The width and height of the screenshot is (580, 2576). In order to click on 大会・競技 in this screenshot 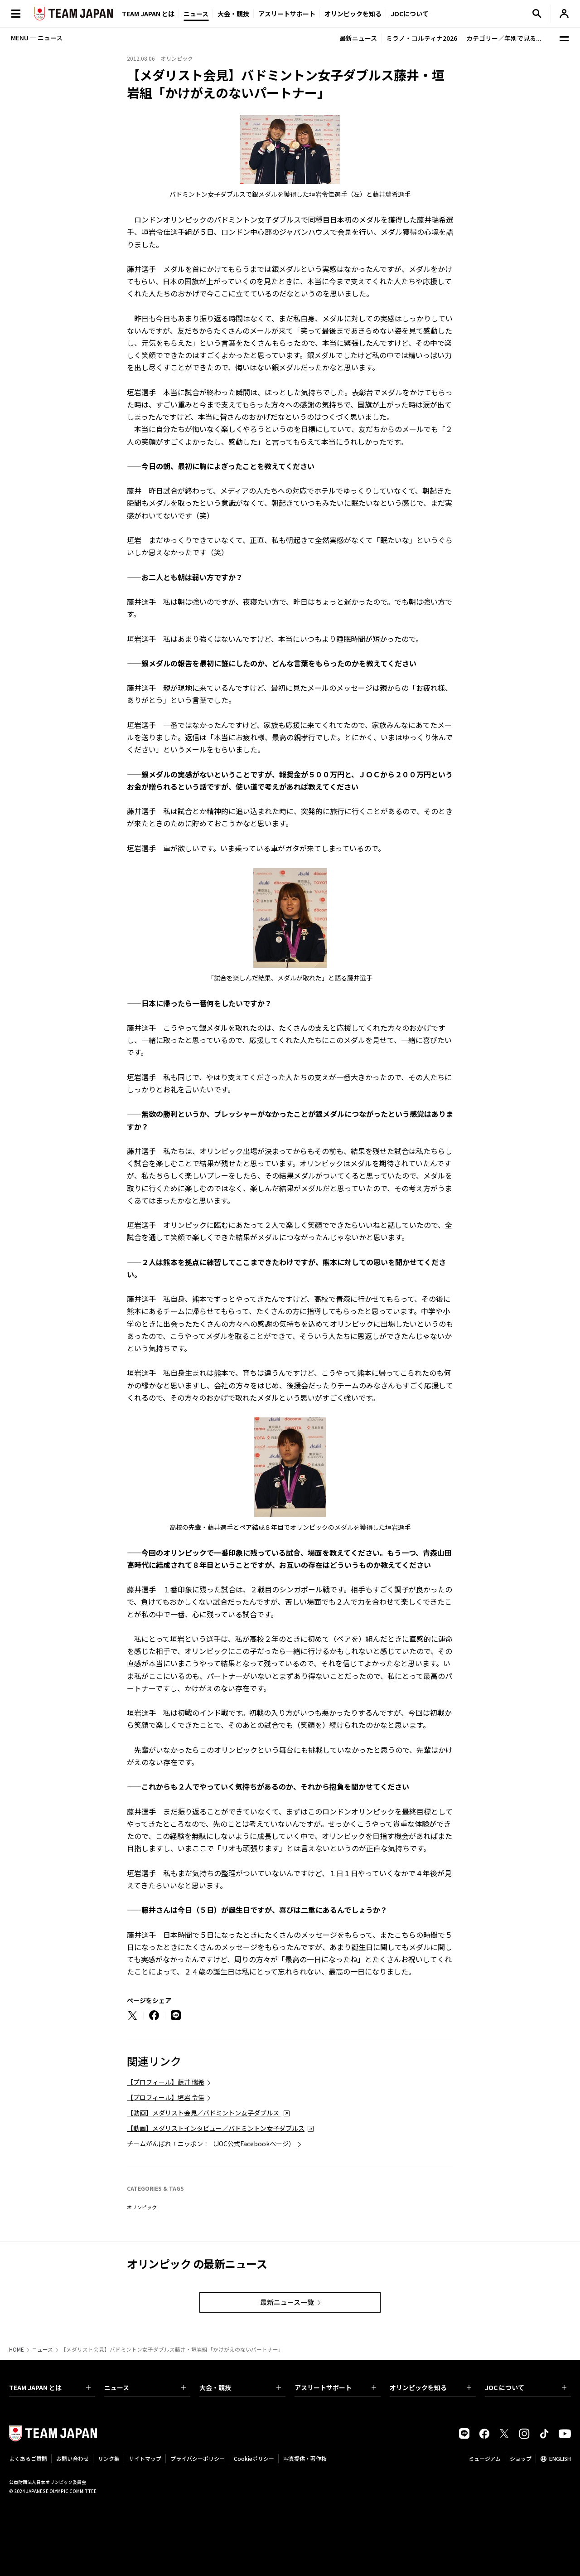, I will do `click(240, 2387)`.